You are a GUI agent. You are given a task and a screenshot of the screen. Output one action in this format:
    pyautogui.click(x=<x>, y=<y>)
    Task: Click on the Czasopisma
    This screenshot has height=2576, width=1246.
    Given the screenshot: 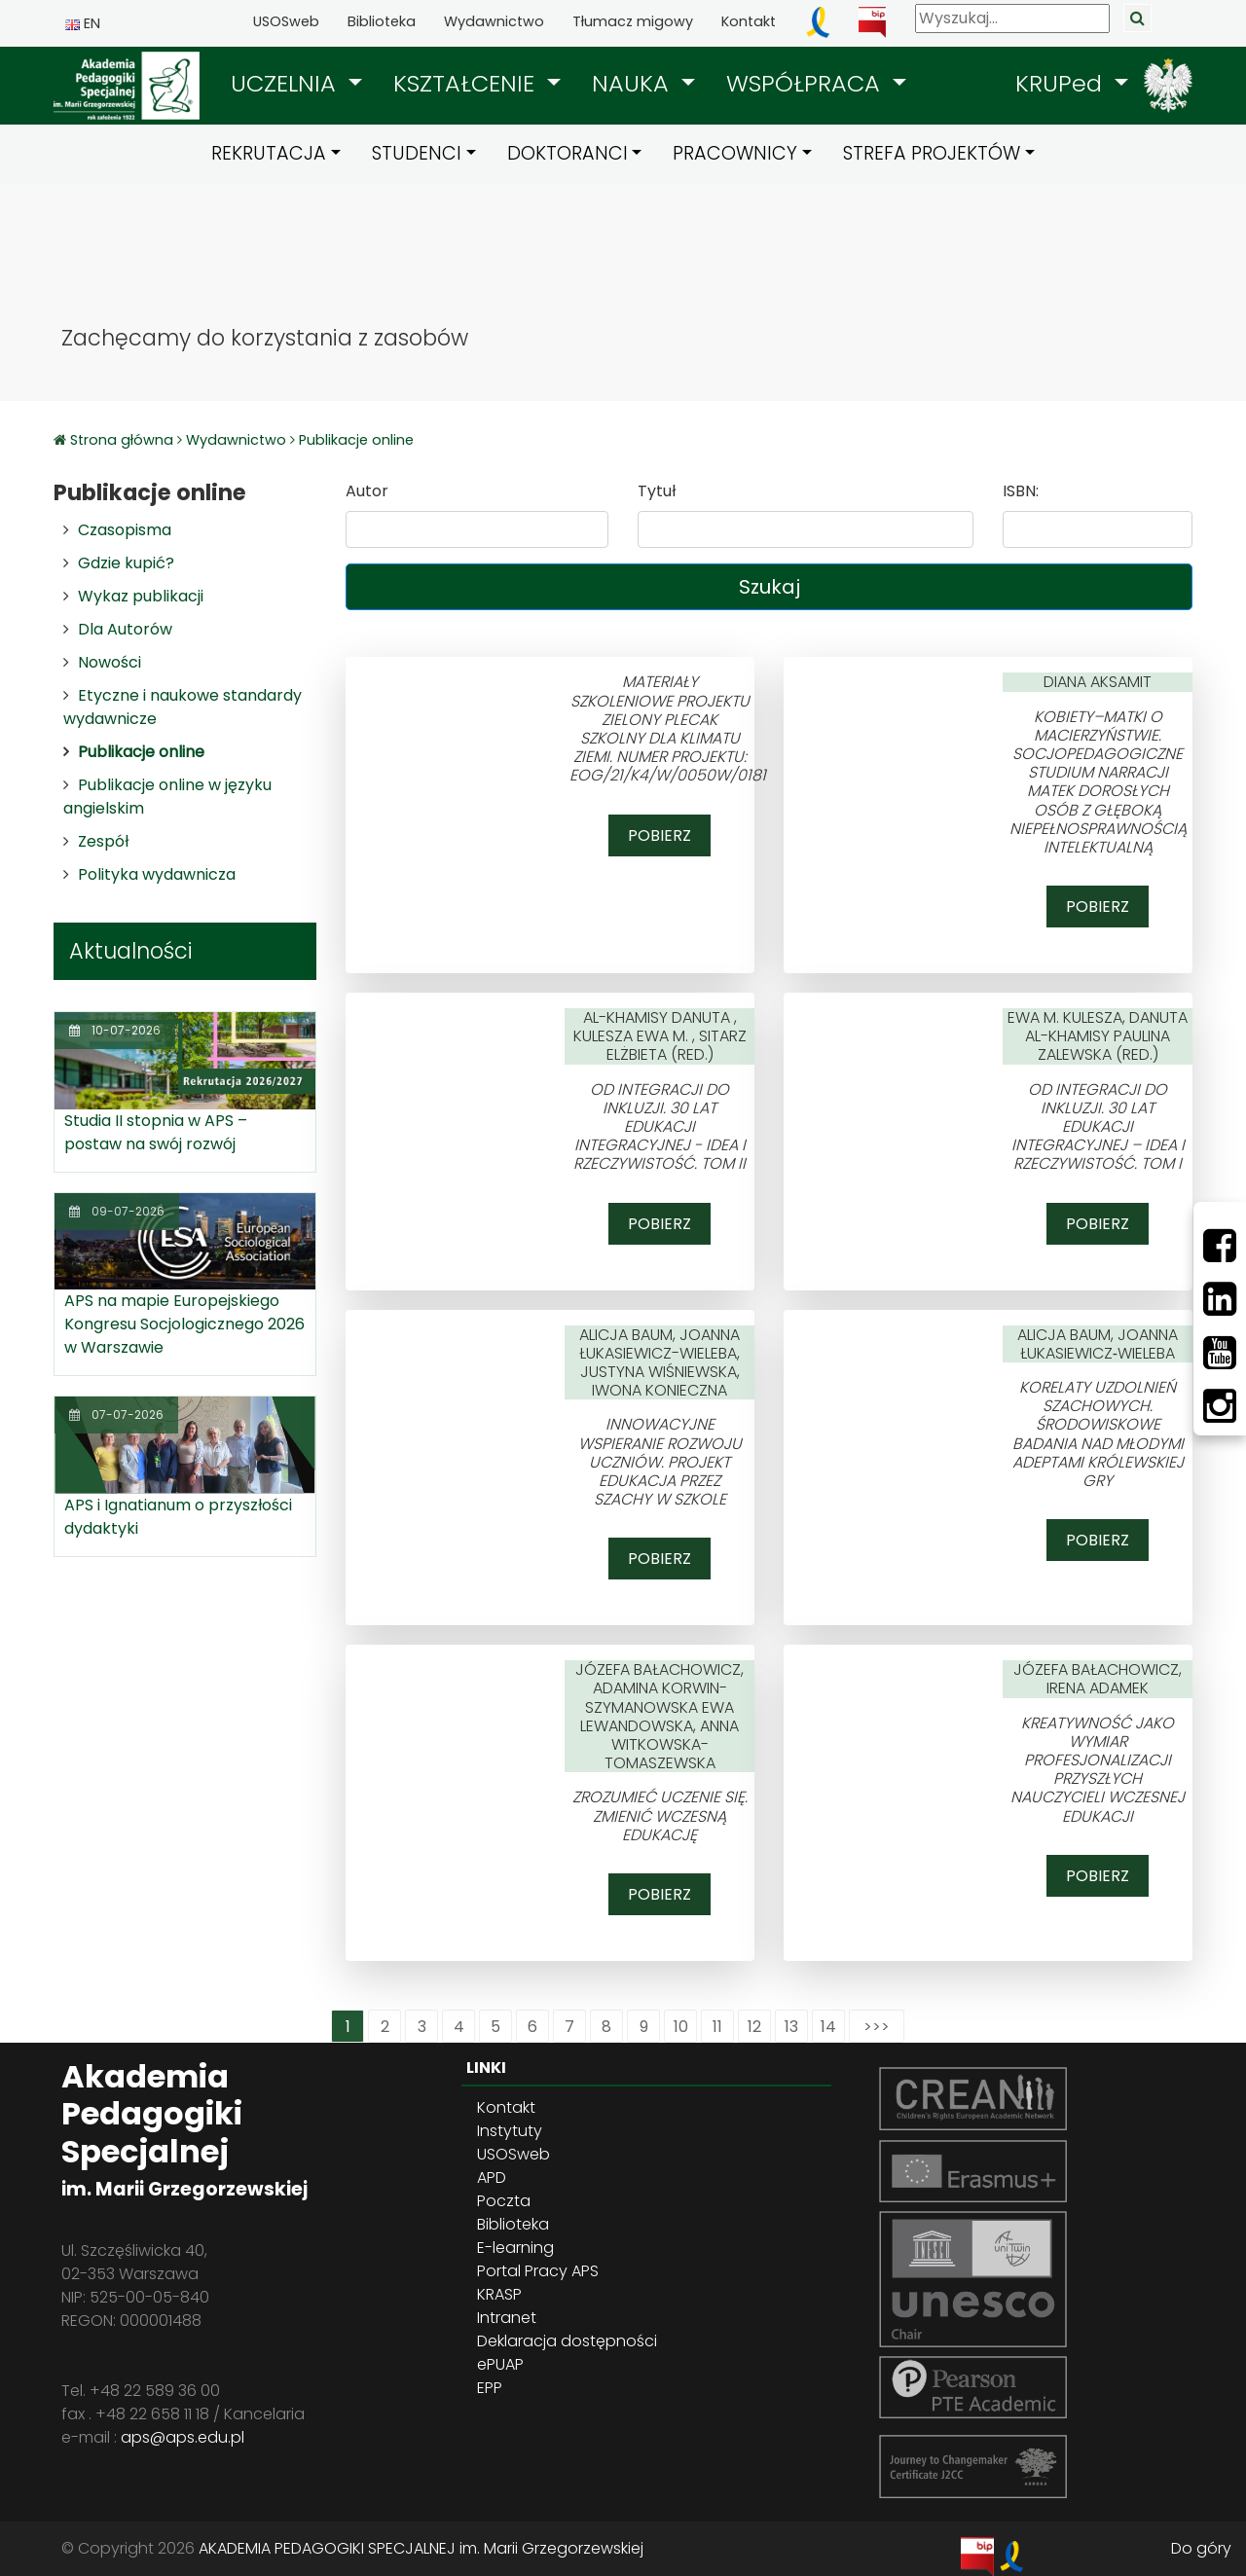 What is the action you would take?
    pyautogui.click(x=124, y=530)
    